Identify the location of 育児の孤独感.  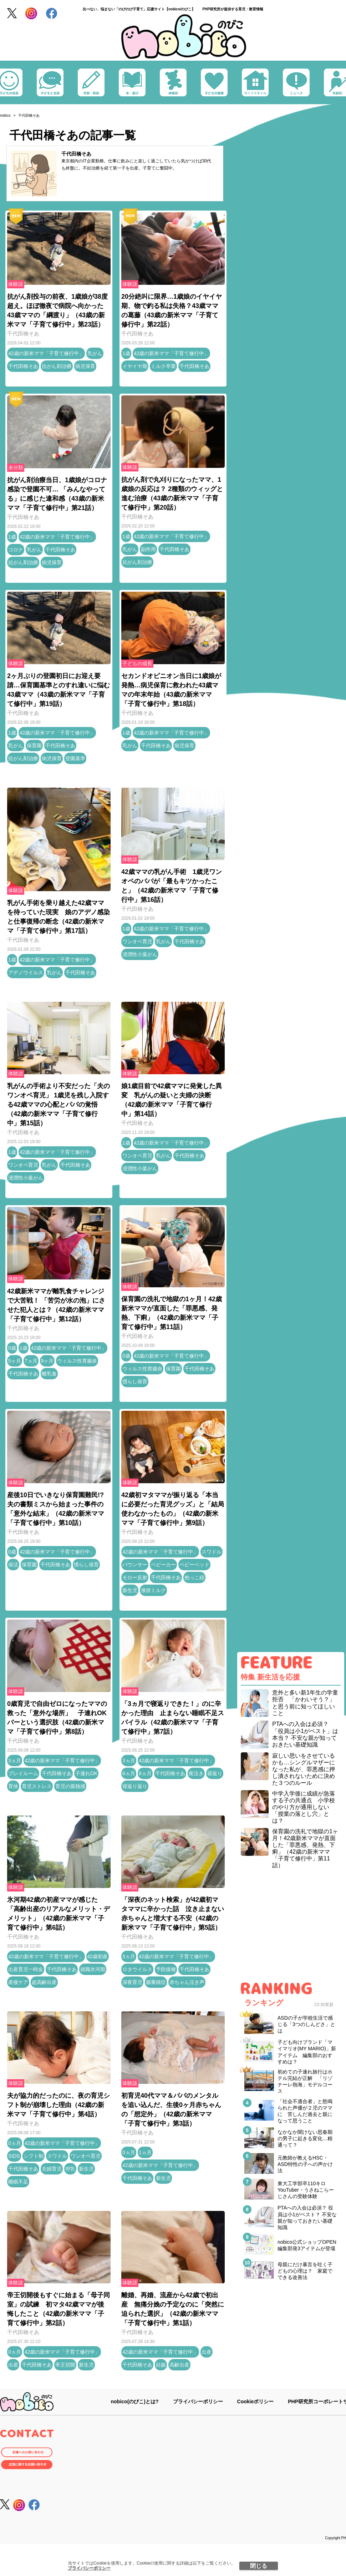
(70, 1786).